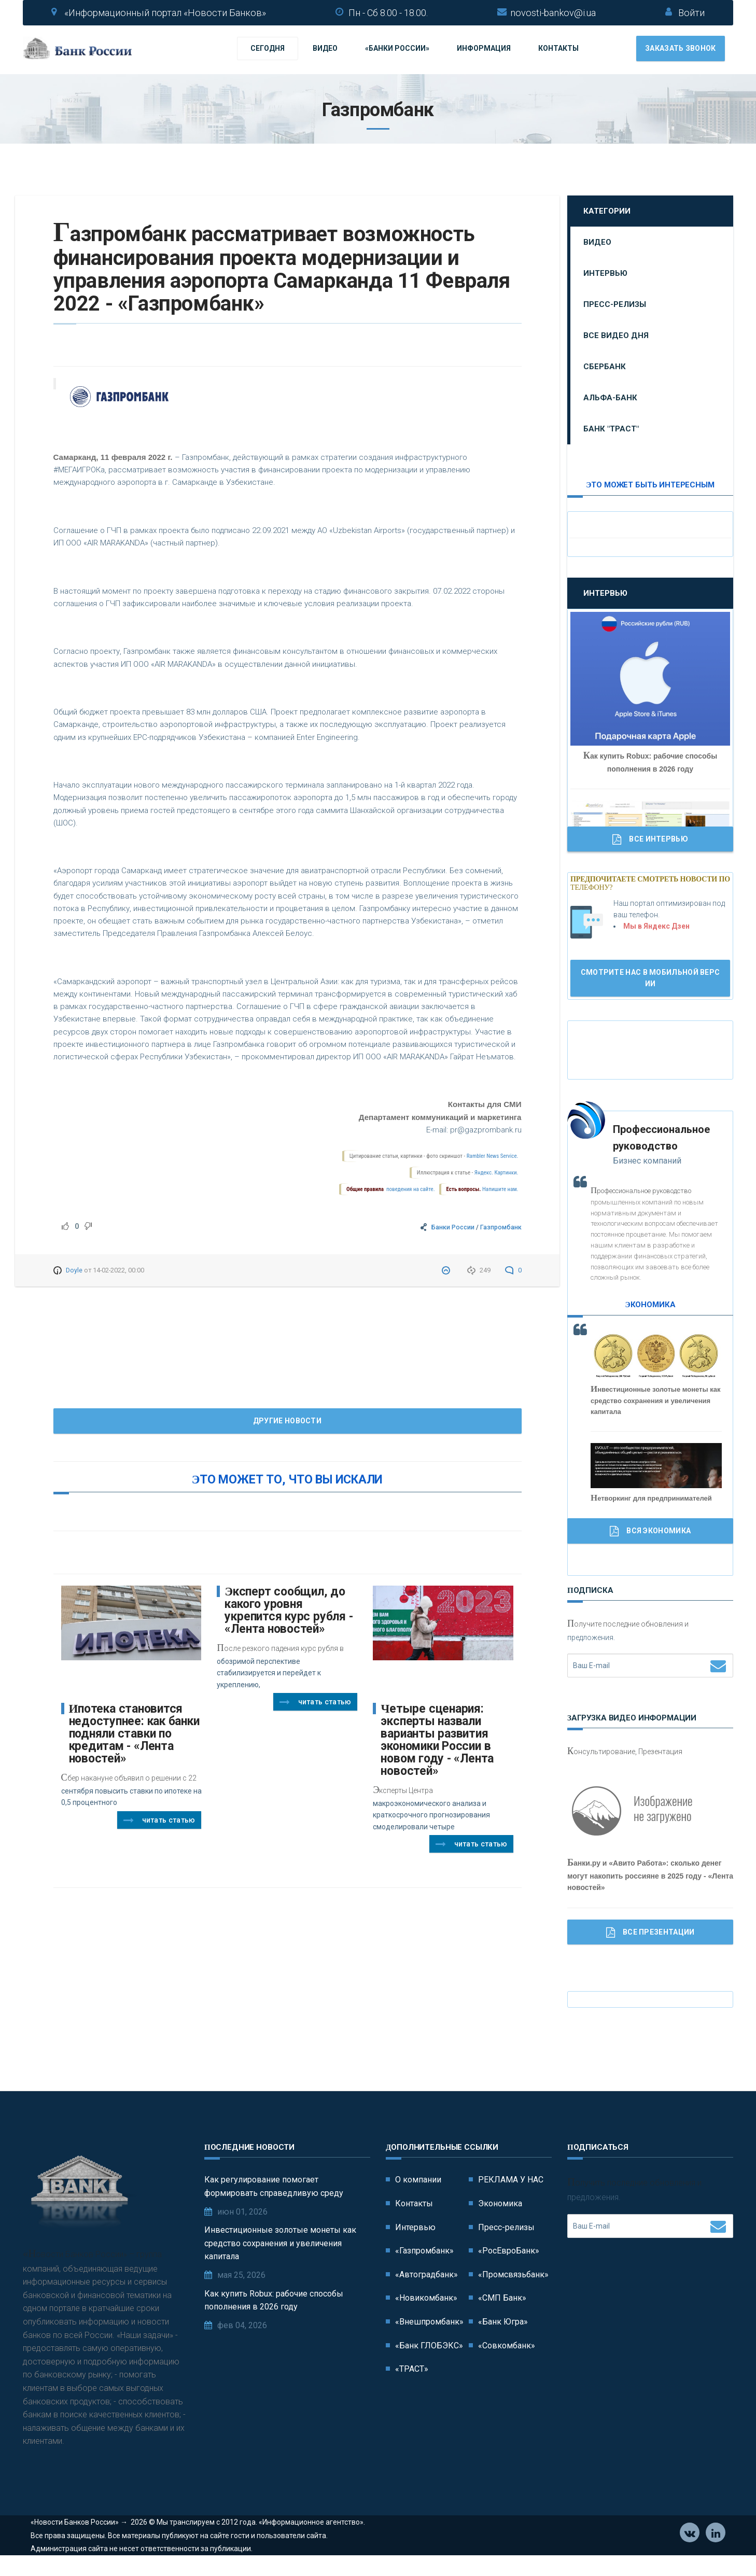  What do you see at coordinates (424, 2252) in the screenshot?
I see `«Газпромбанк»` at bounding box center [424, 2252].